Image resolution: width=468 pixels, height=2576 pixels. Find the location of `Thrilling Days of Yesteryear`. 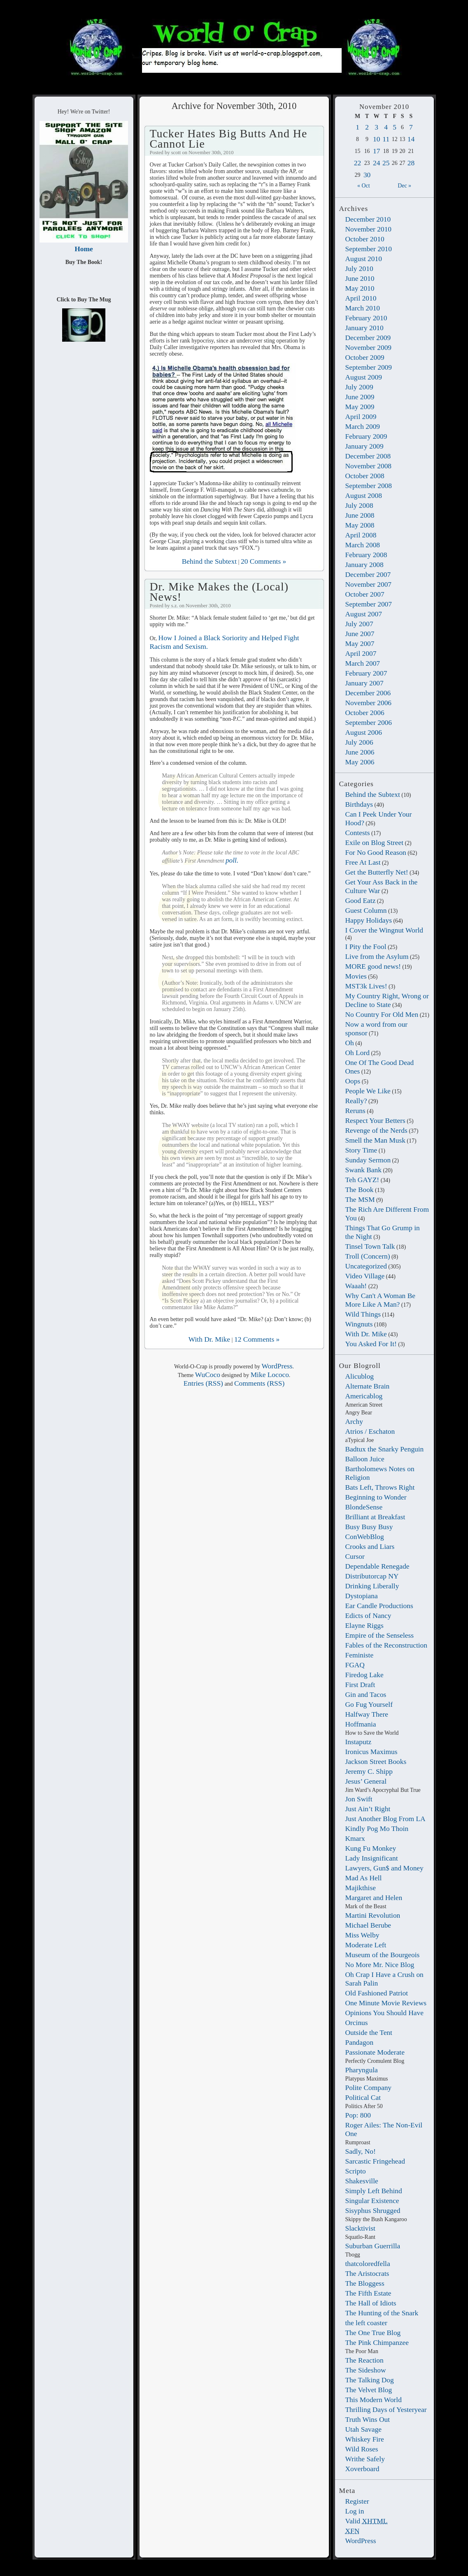

Thrilling Days of Yesteryear is located at coordinates (386, 2409).